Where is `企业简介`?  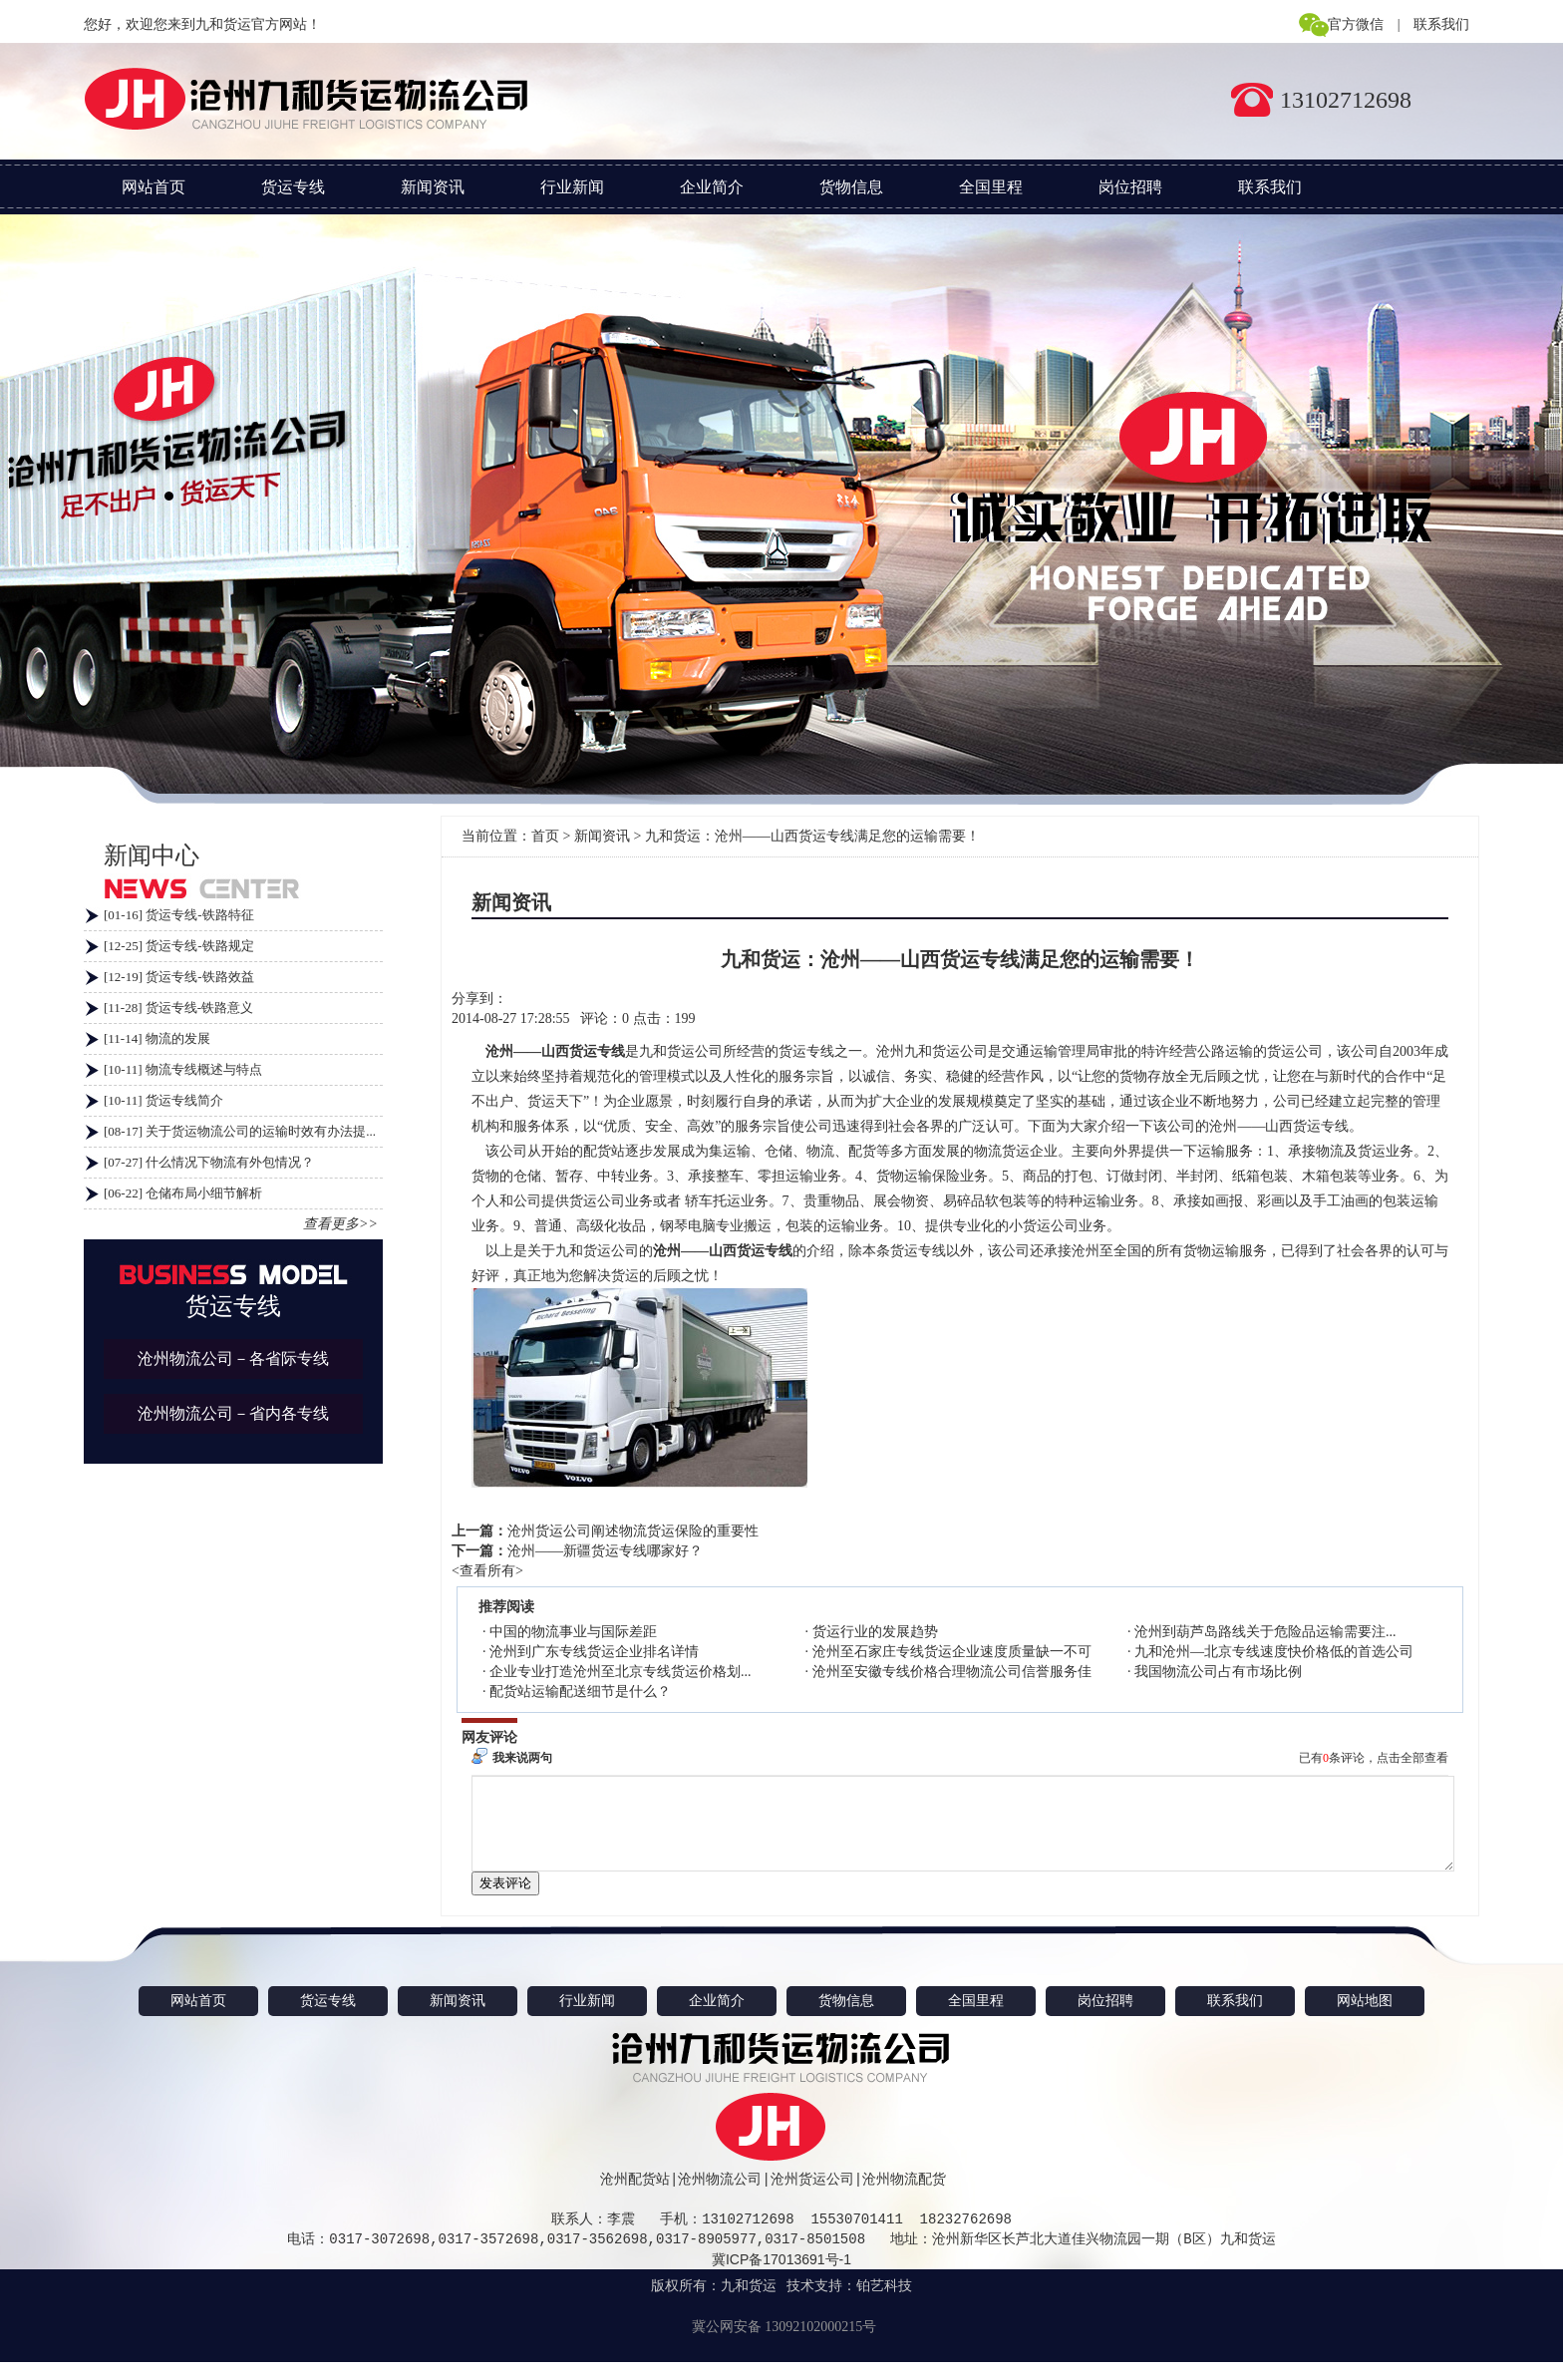
企业简介 is located at coordinates (712, 186).